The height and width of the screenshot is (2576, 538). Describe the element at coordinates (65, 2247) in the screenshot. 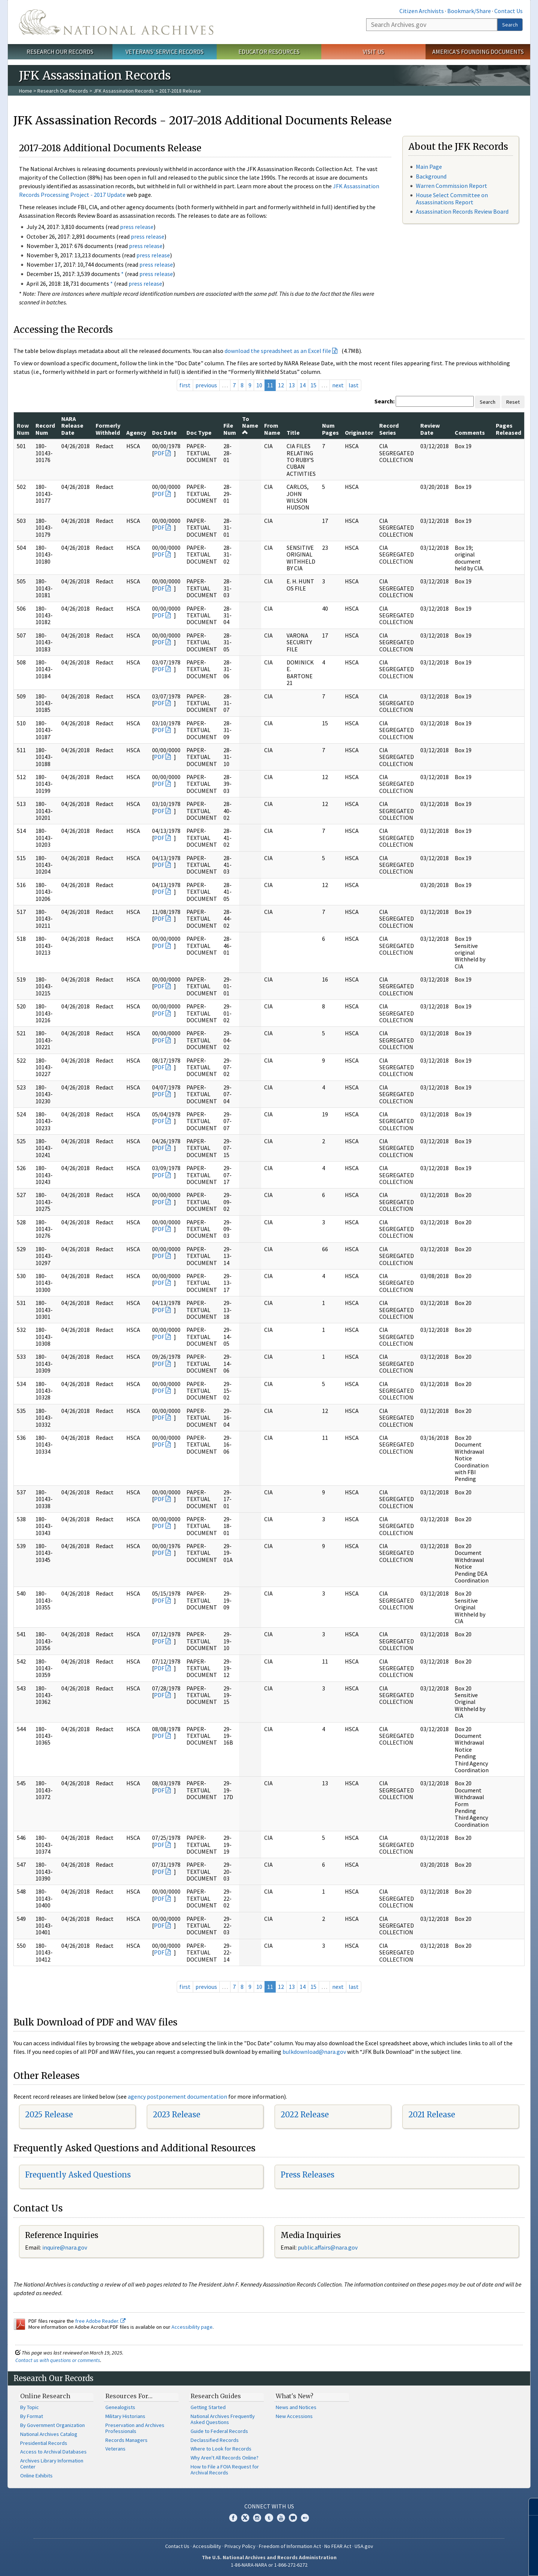

I see `nquire@nara.gov` at that location.